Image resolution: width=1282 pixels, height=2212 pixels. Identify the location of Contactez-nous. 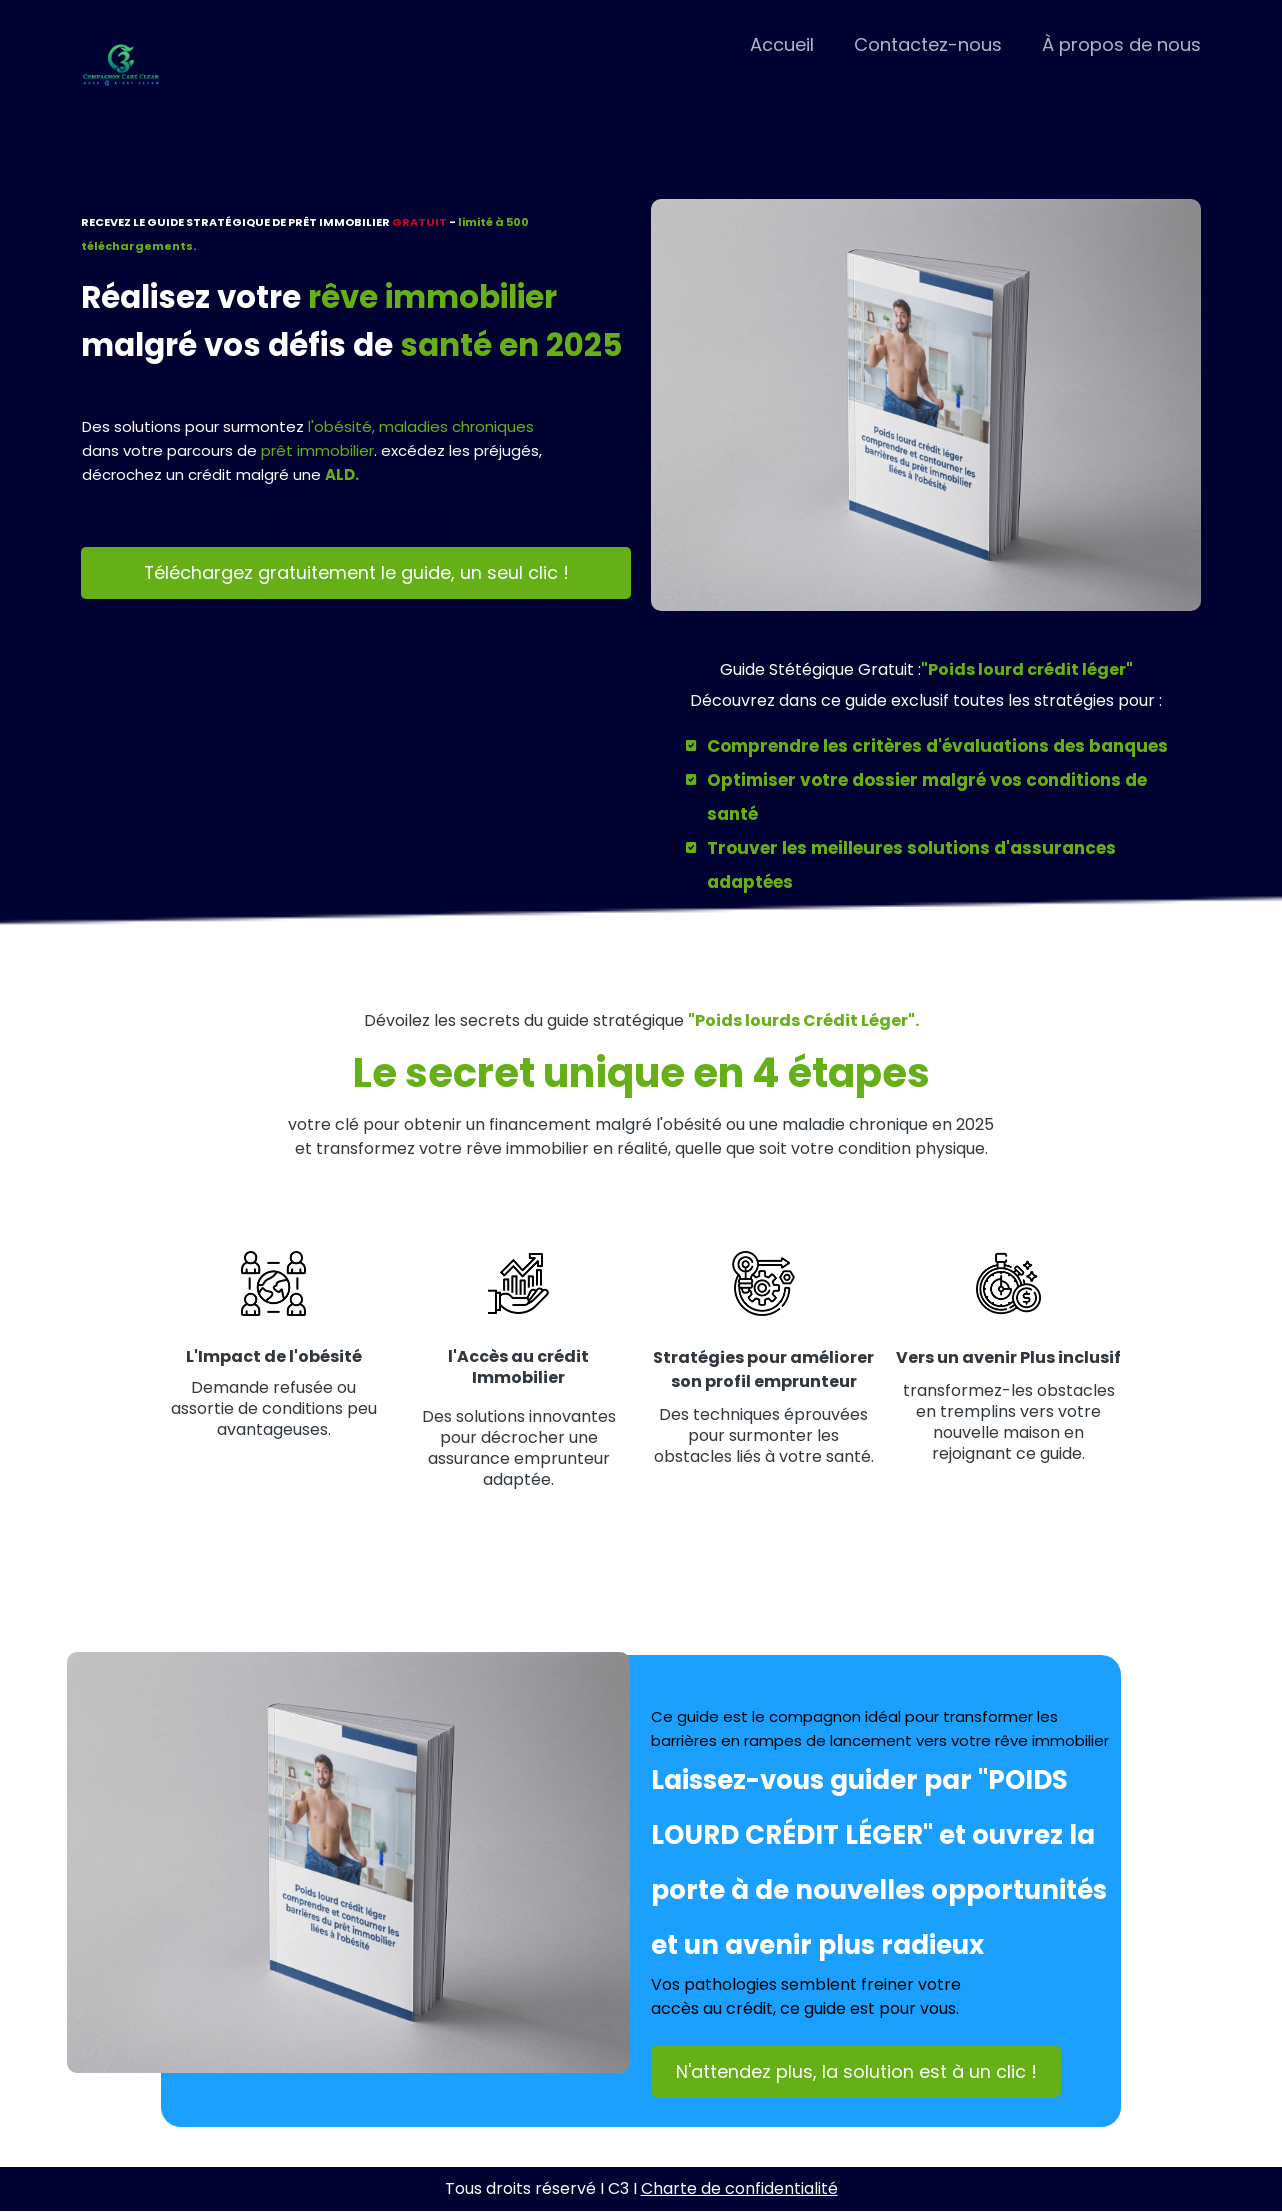
(928, 45).